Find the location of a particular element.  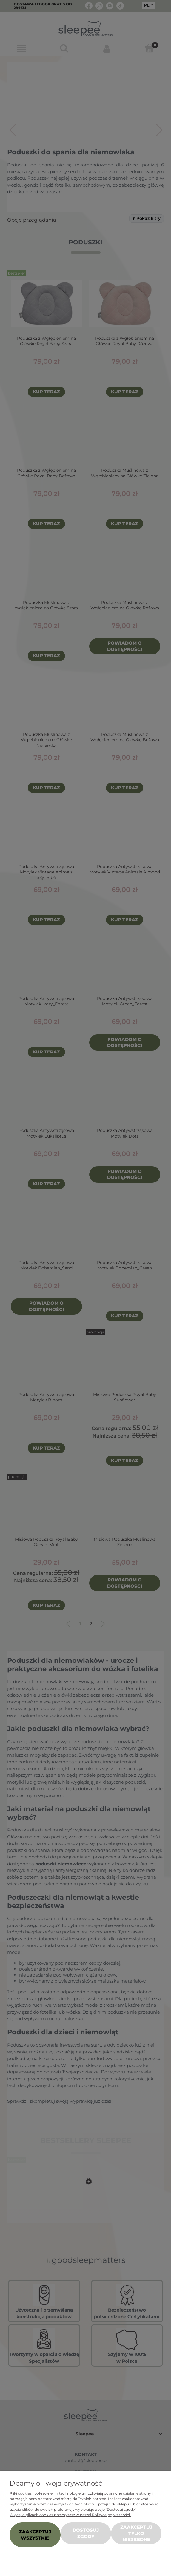

Zaakceptuj wszystkie is located at coordinates (35, 2534).